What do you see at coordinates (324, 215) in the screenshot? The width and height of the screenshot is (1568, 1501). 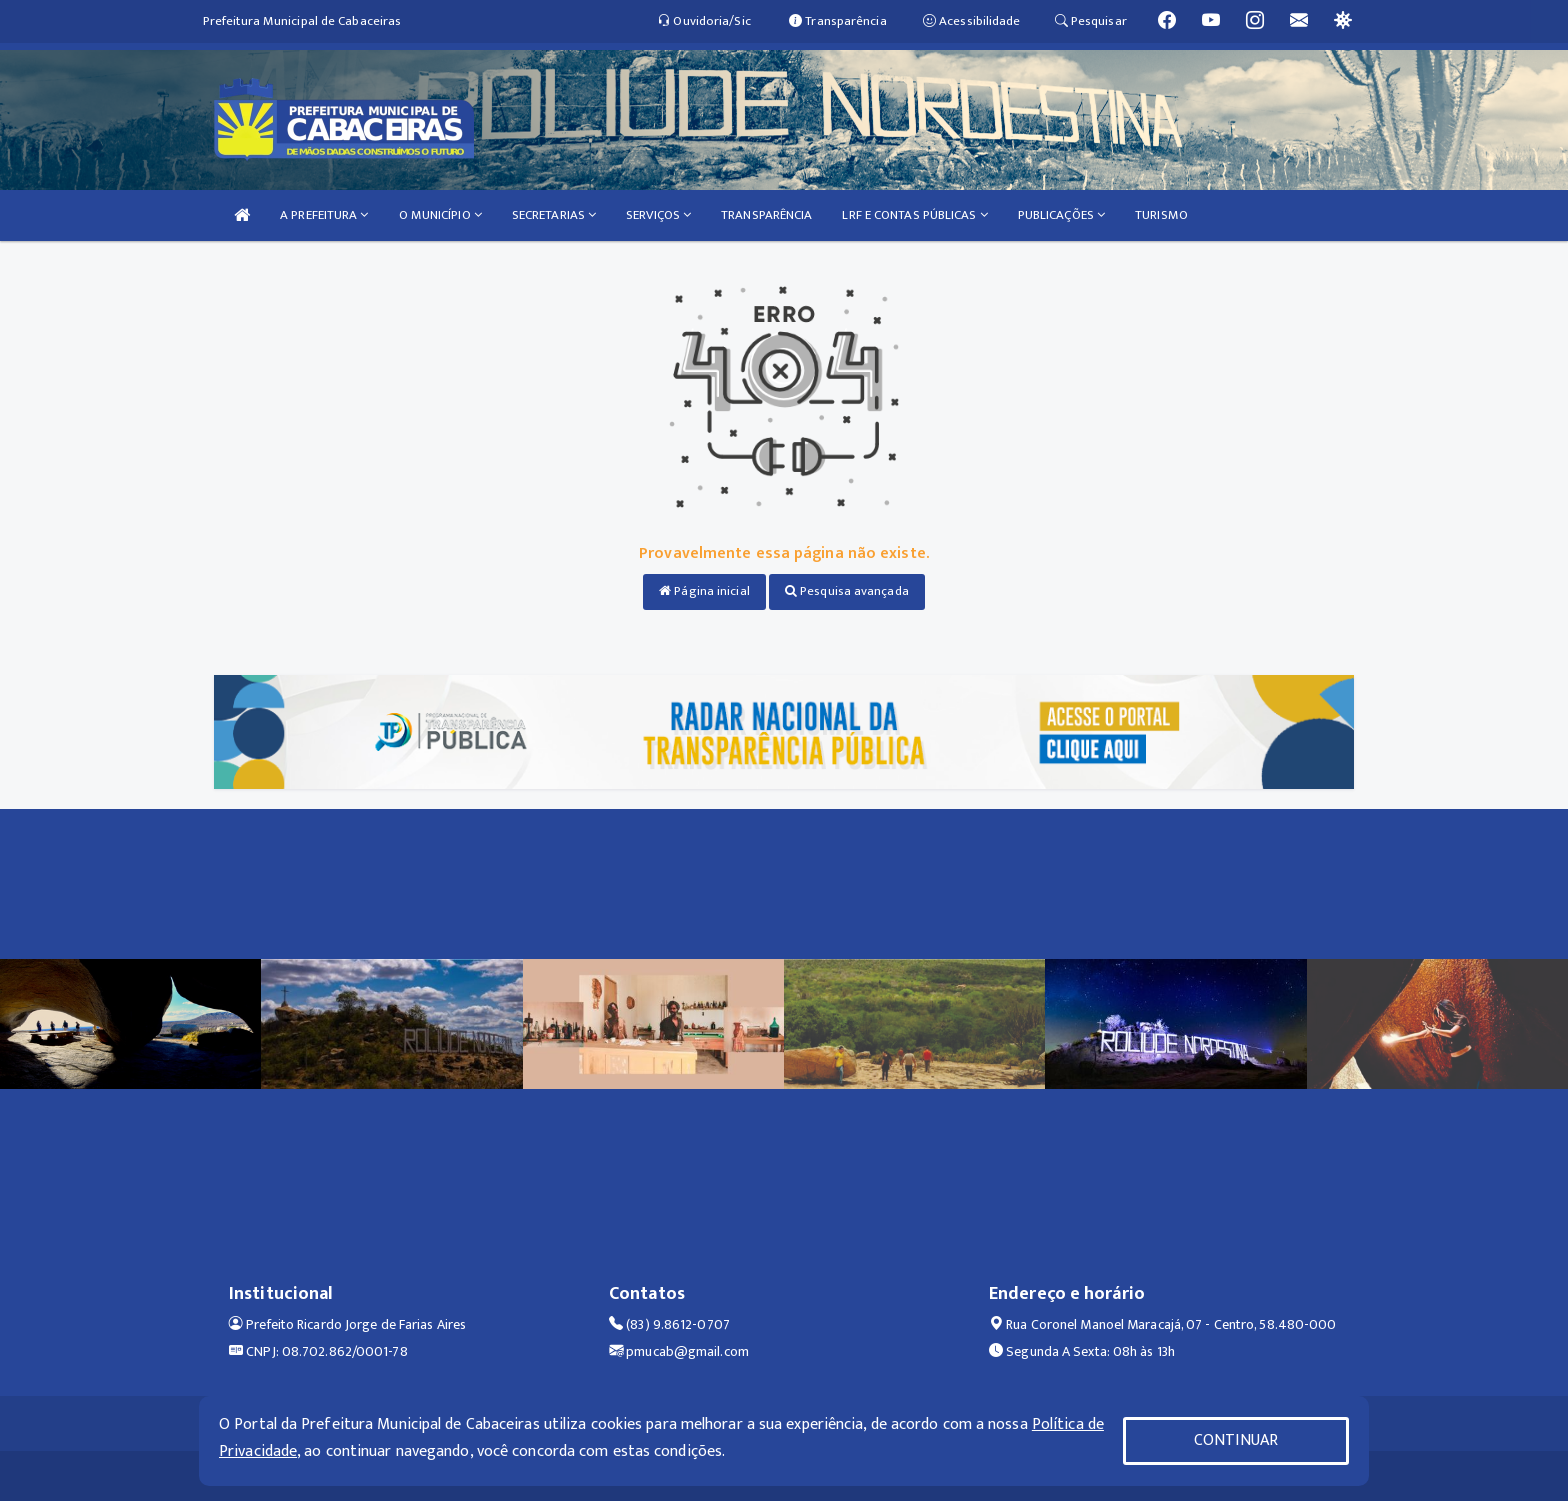 I see `A PREFEITURA` at bounding box center [324, 215].